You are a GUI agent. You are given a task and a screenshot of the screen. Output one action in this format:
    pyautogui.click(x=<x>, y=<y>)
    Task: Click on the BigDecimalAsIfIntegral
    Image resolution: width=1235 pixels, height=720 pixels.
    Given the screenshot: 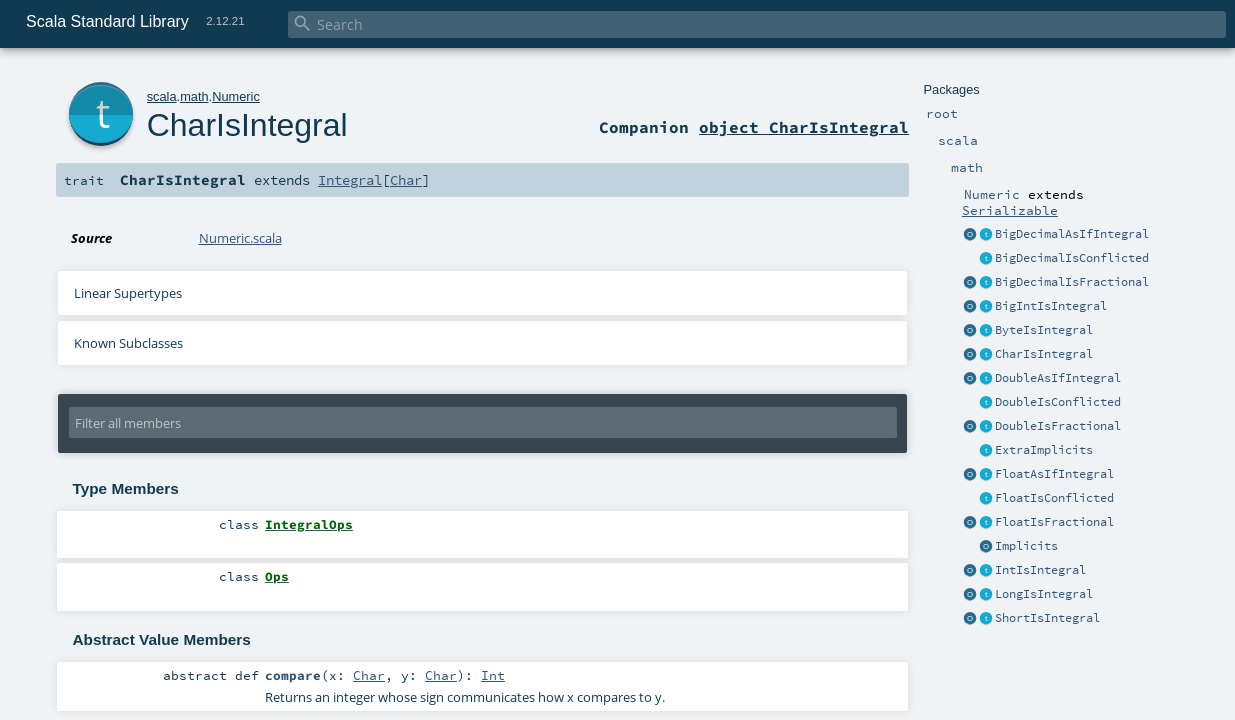 What is the action you would take?
    pyautogui.click(x=1072, y=234)
    